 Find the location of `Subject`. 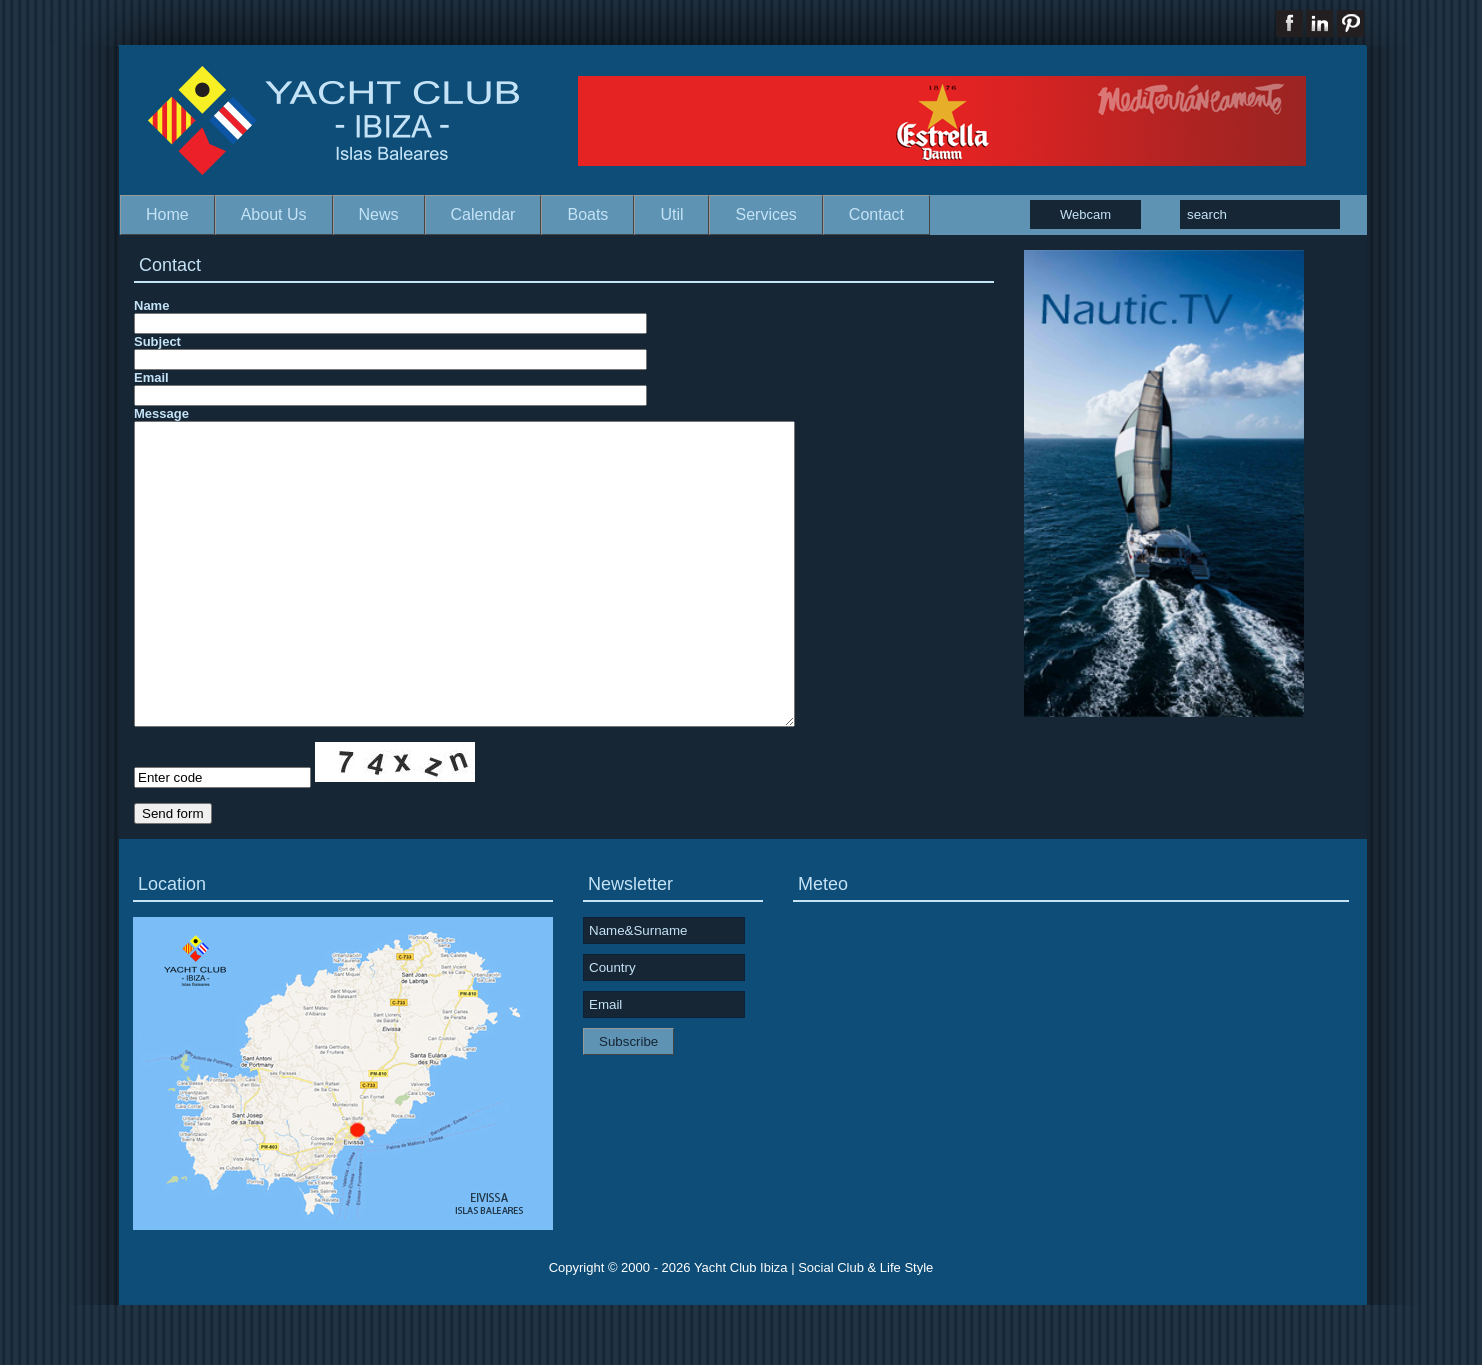

Subject is located at coordinates (157, 341).